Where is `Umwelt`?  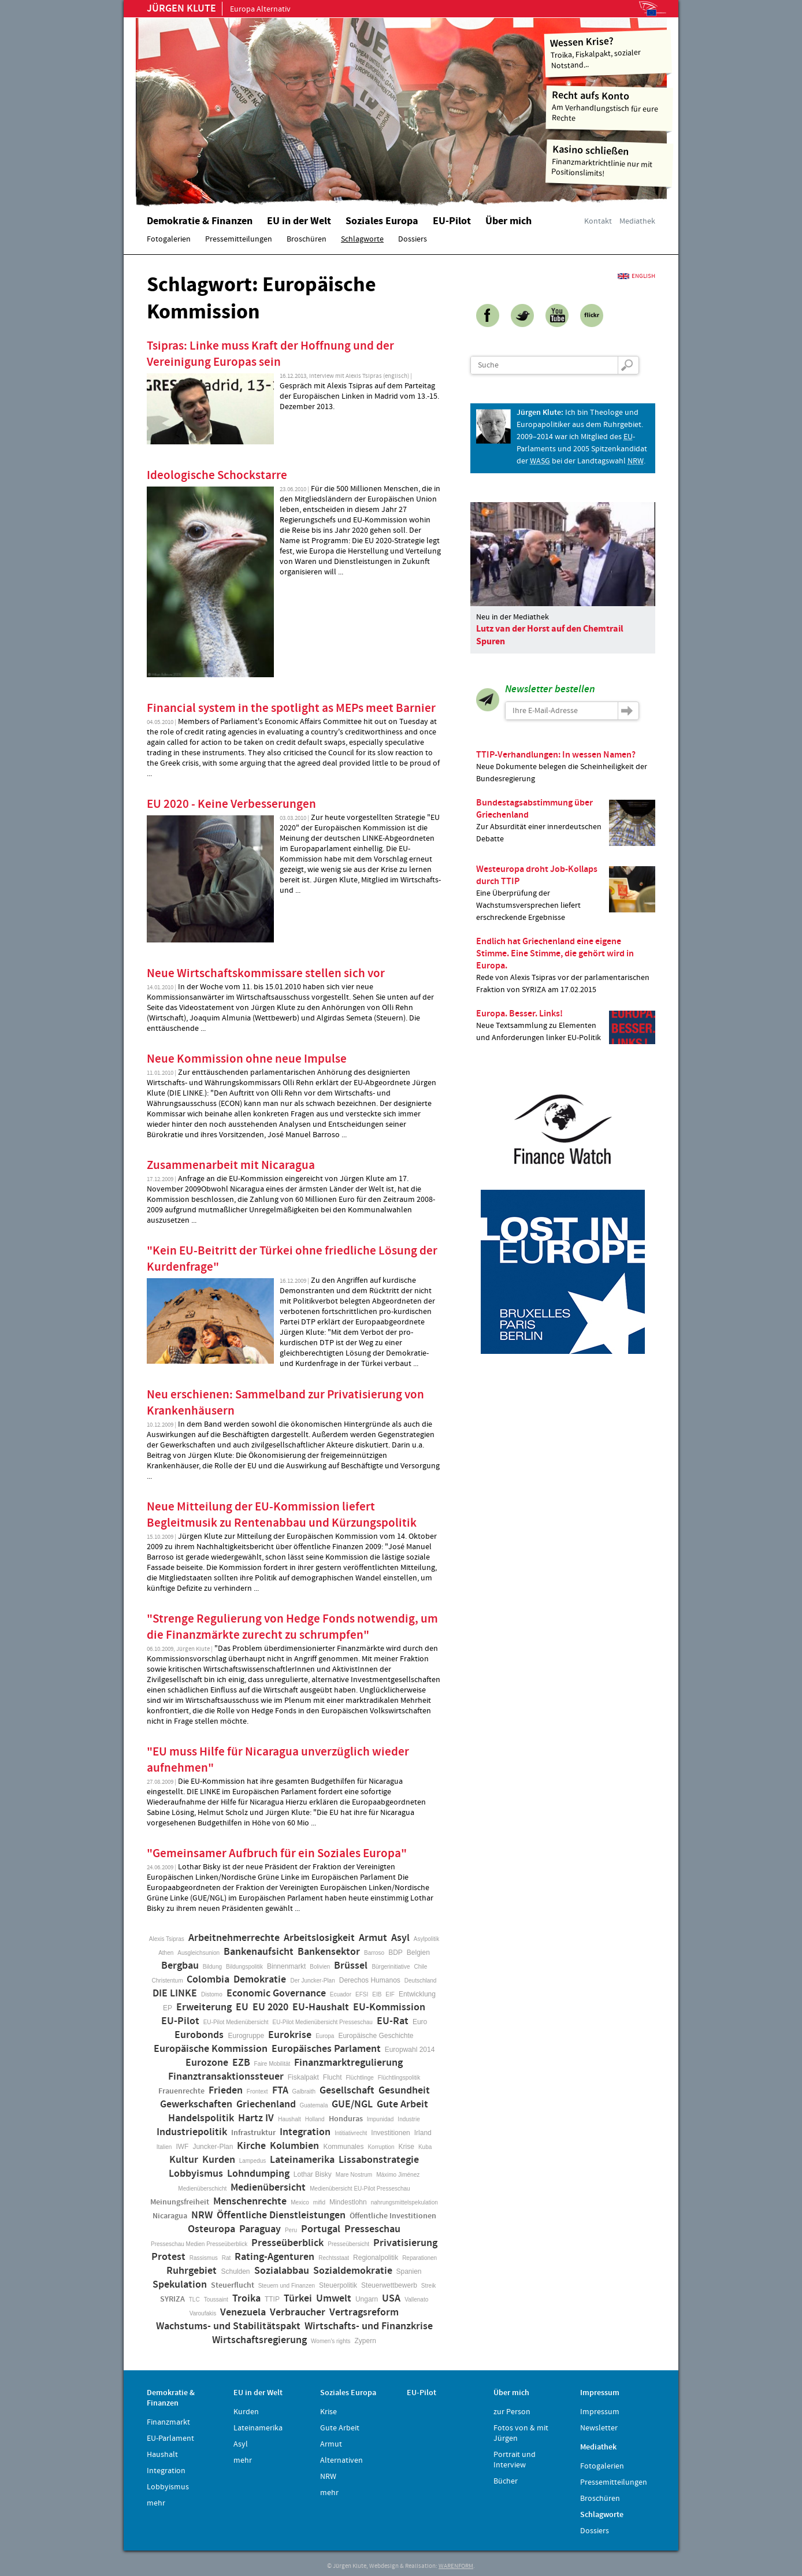
Umwelt is located at coordinates (333, 2299).